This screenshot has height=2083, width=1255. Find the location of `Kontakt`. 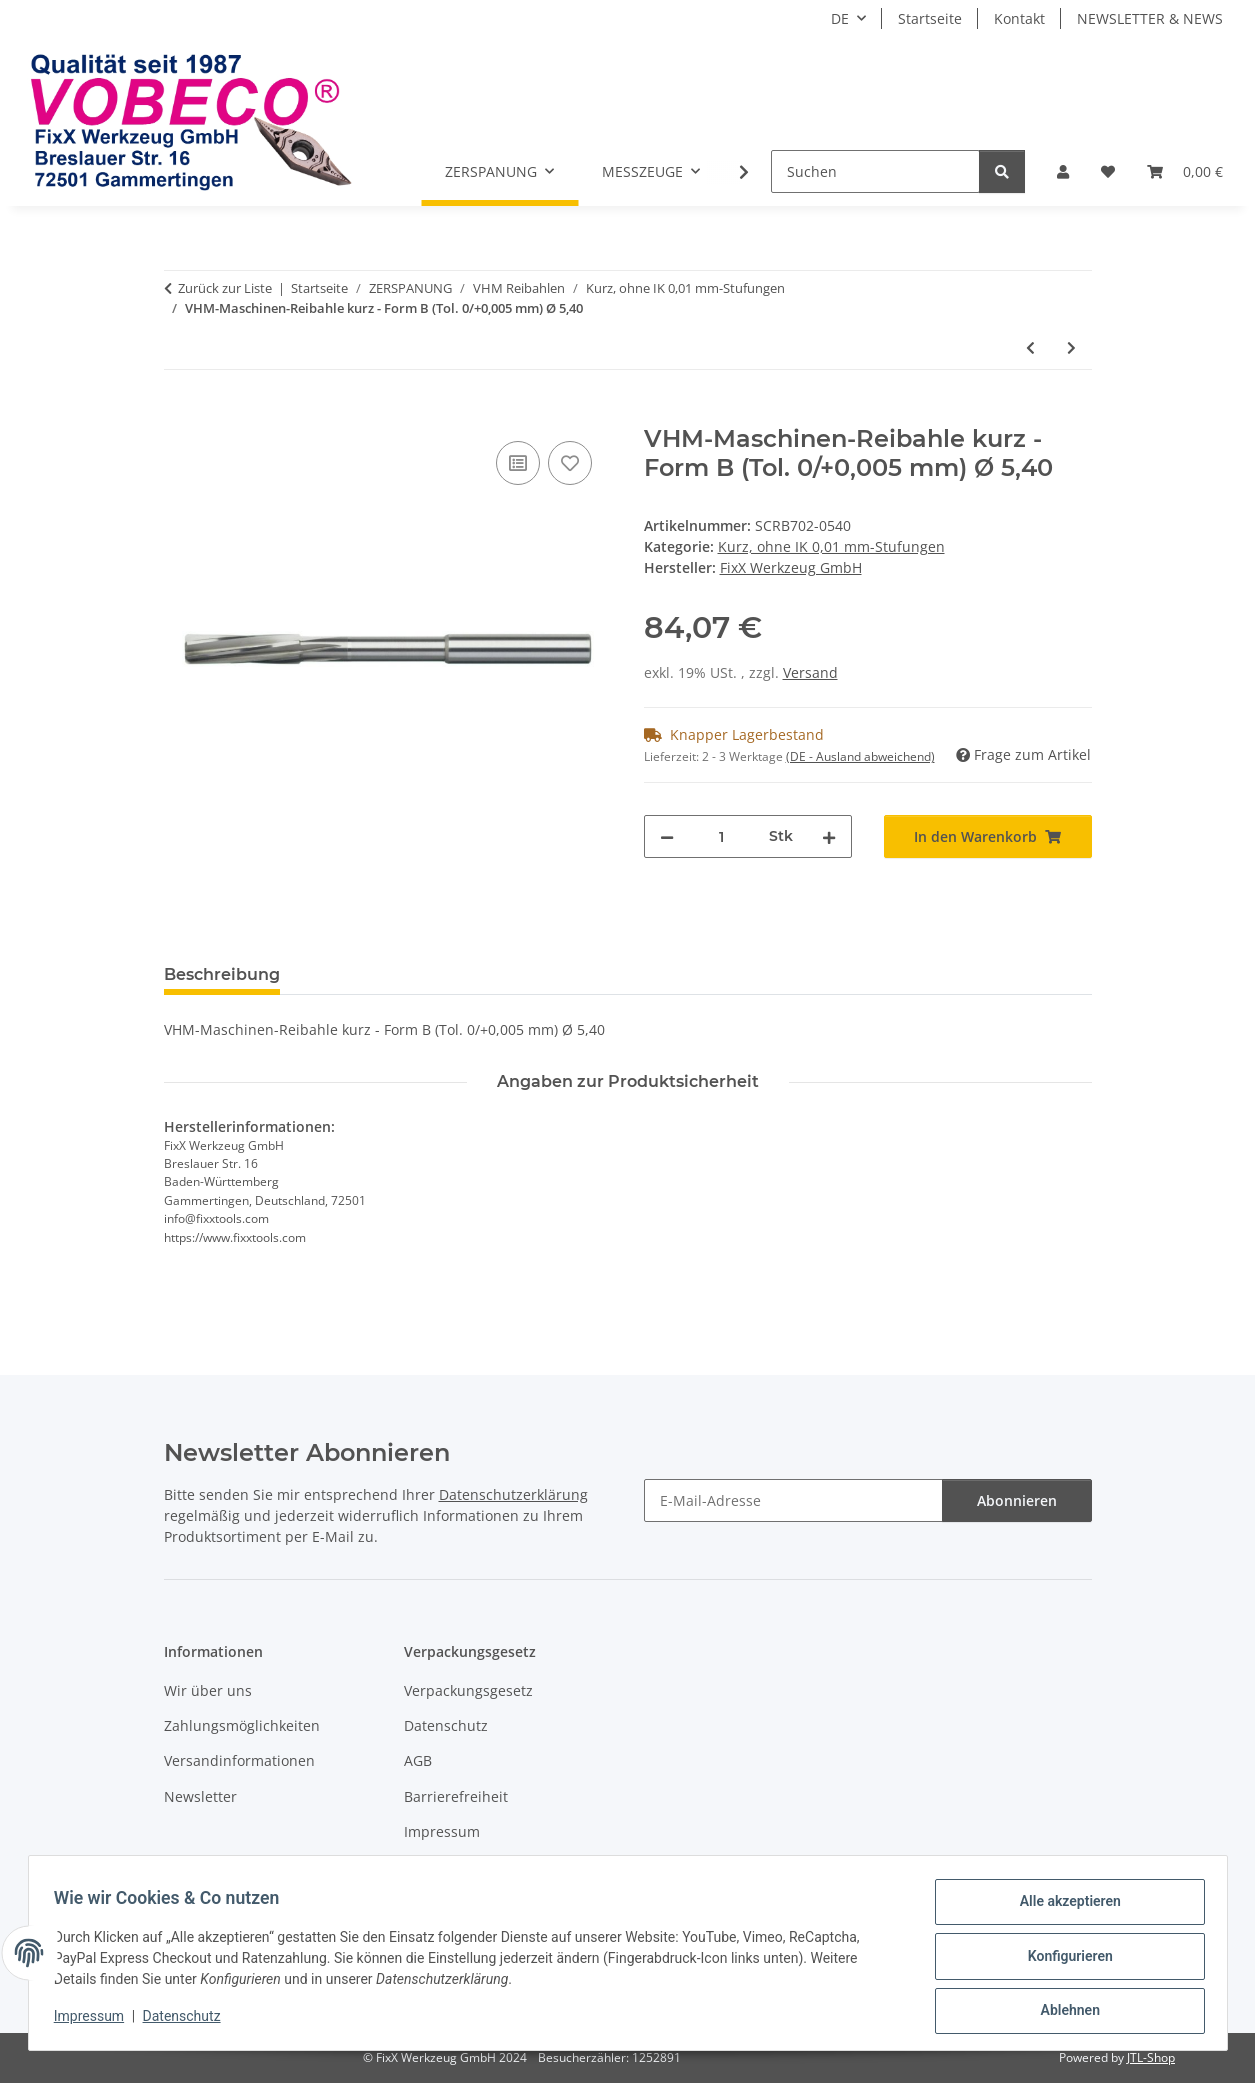

Kontakt is located at coordinates (1019, 18).